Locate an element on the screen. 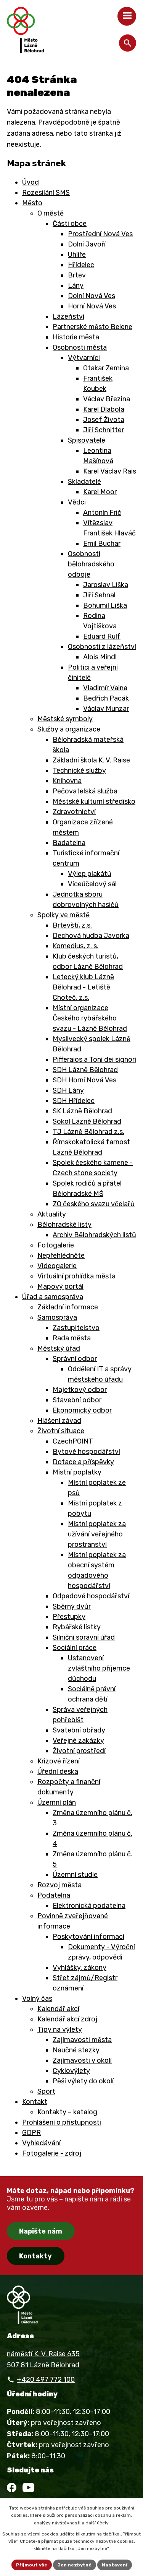 This screenshot has height=2576, width=143. Sokol Lázně Bělohrad is located at coordinates (87, 1121).